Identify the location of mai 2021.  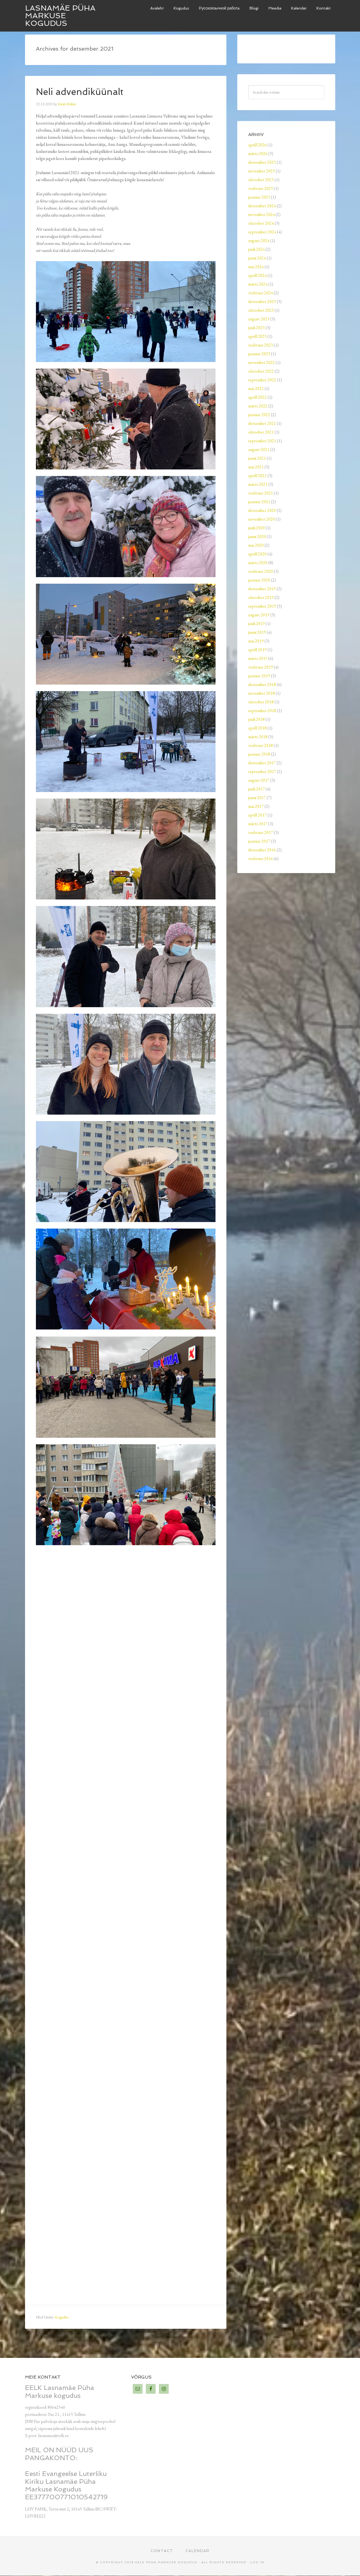
(256, 467).